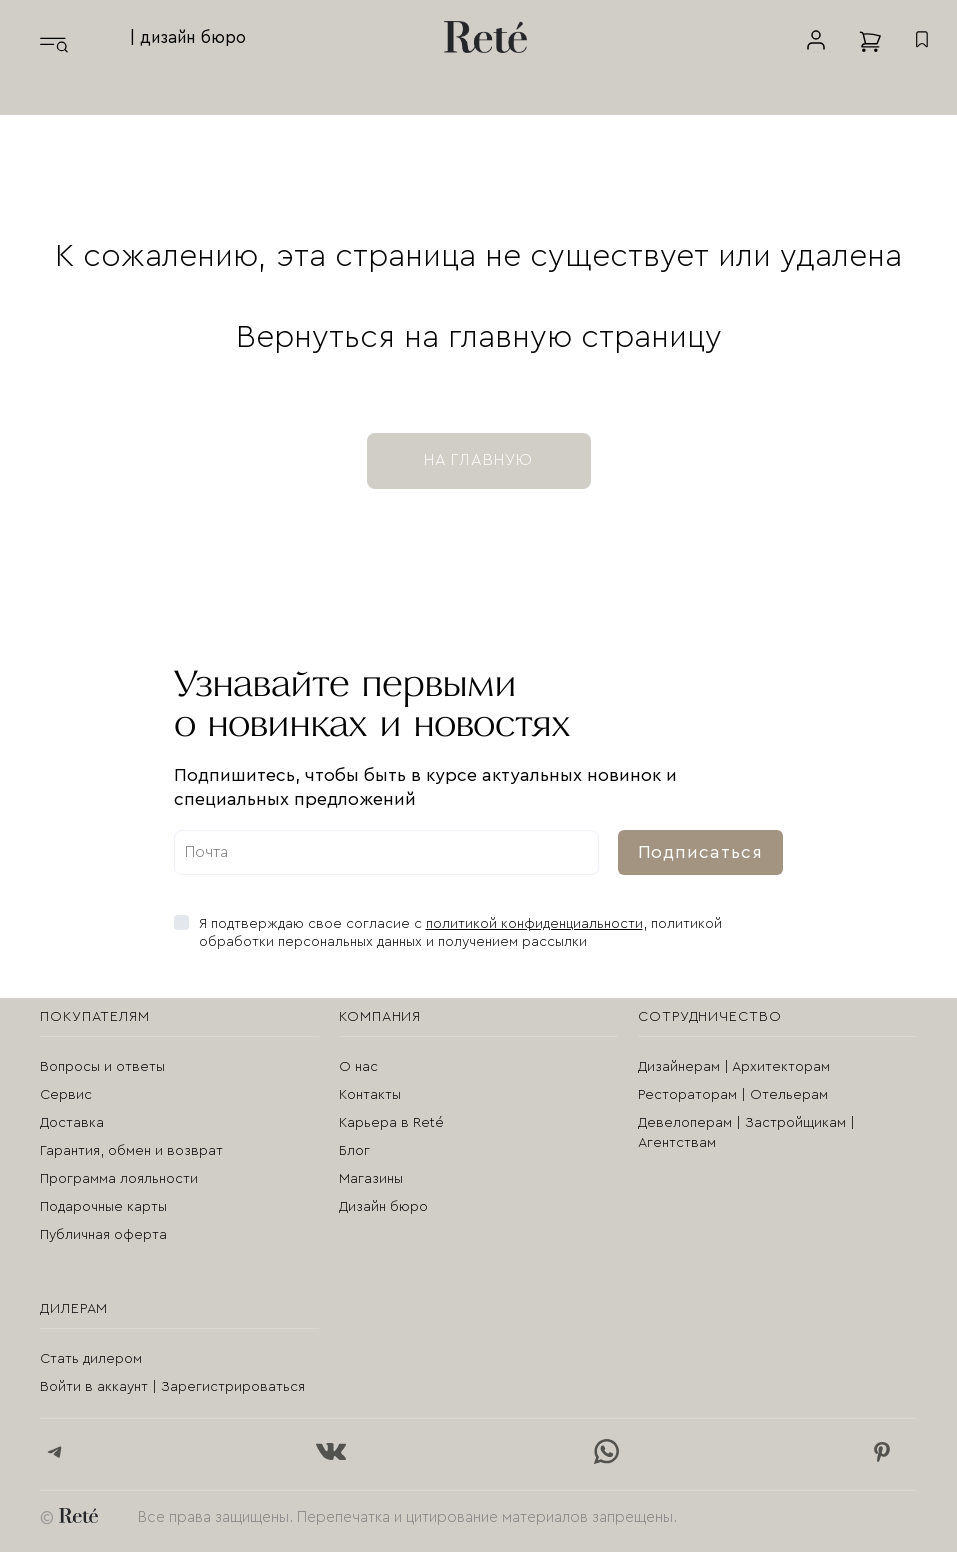 Image resolution: width=957 pixels, height=1552 pixels. I want to click on Блог, so click(354, 1151).